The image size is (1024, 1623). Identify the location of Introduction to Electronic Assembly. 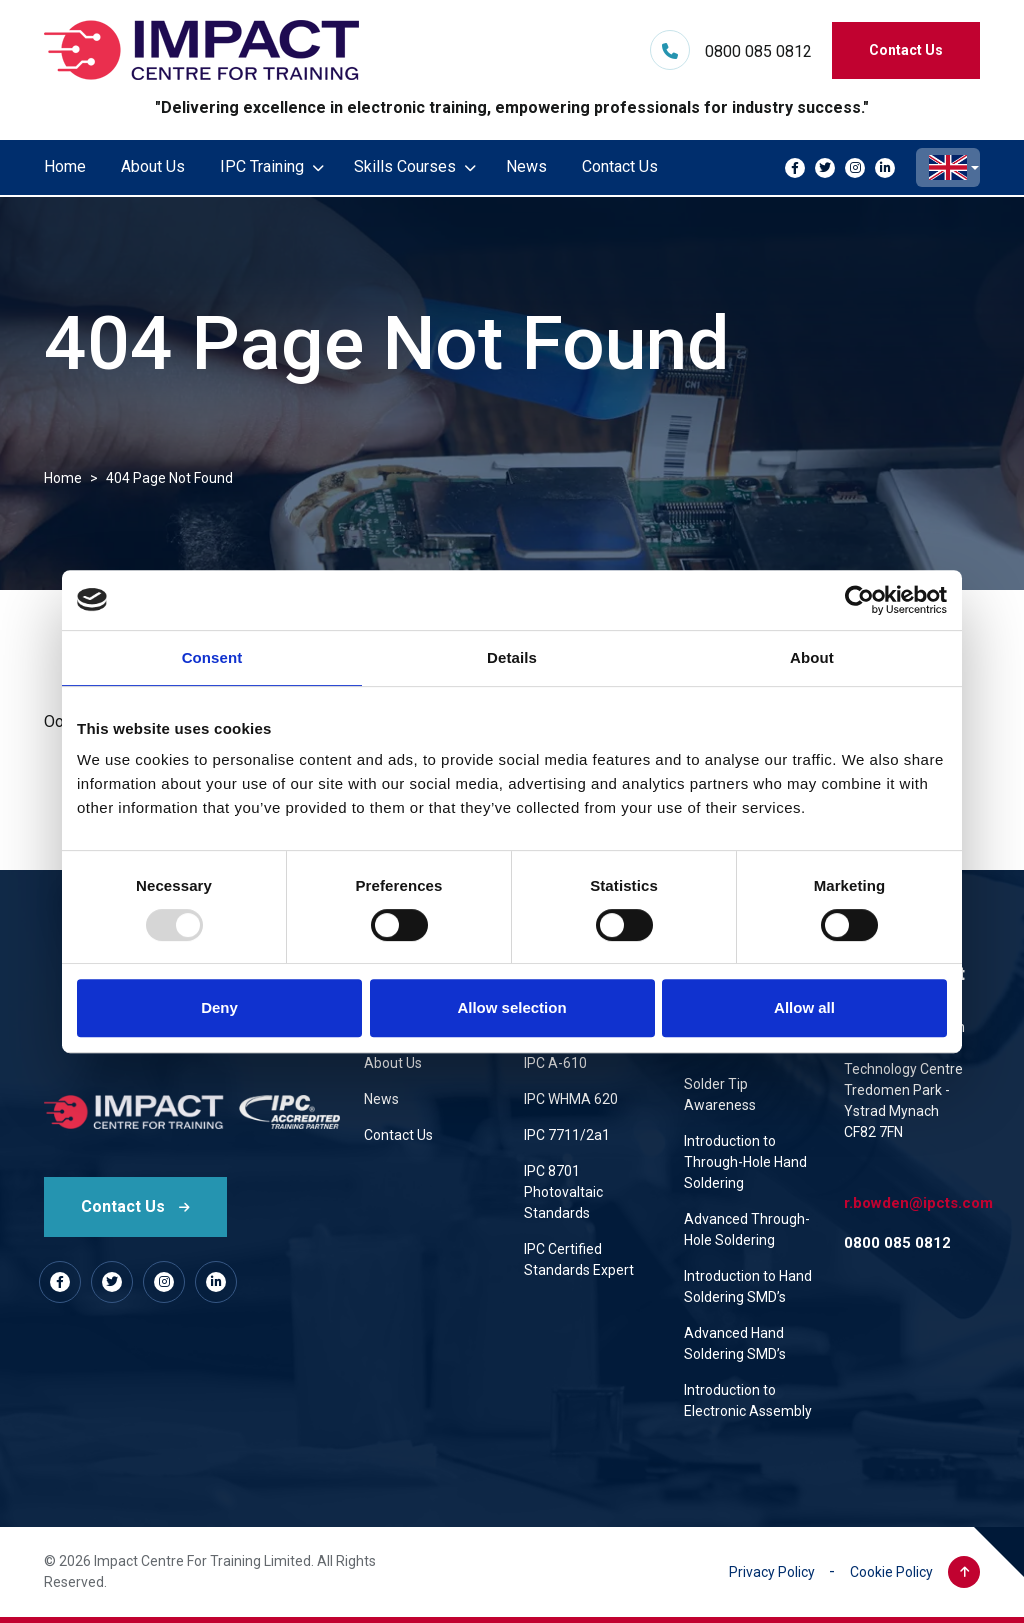
(748, 1400).